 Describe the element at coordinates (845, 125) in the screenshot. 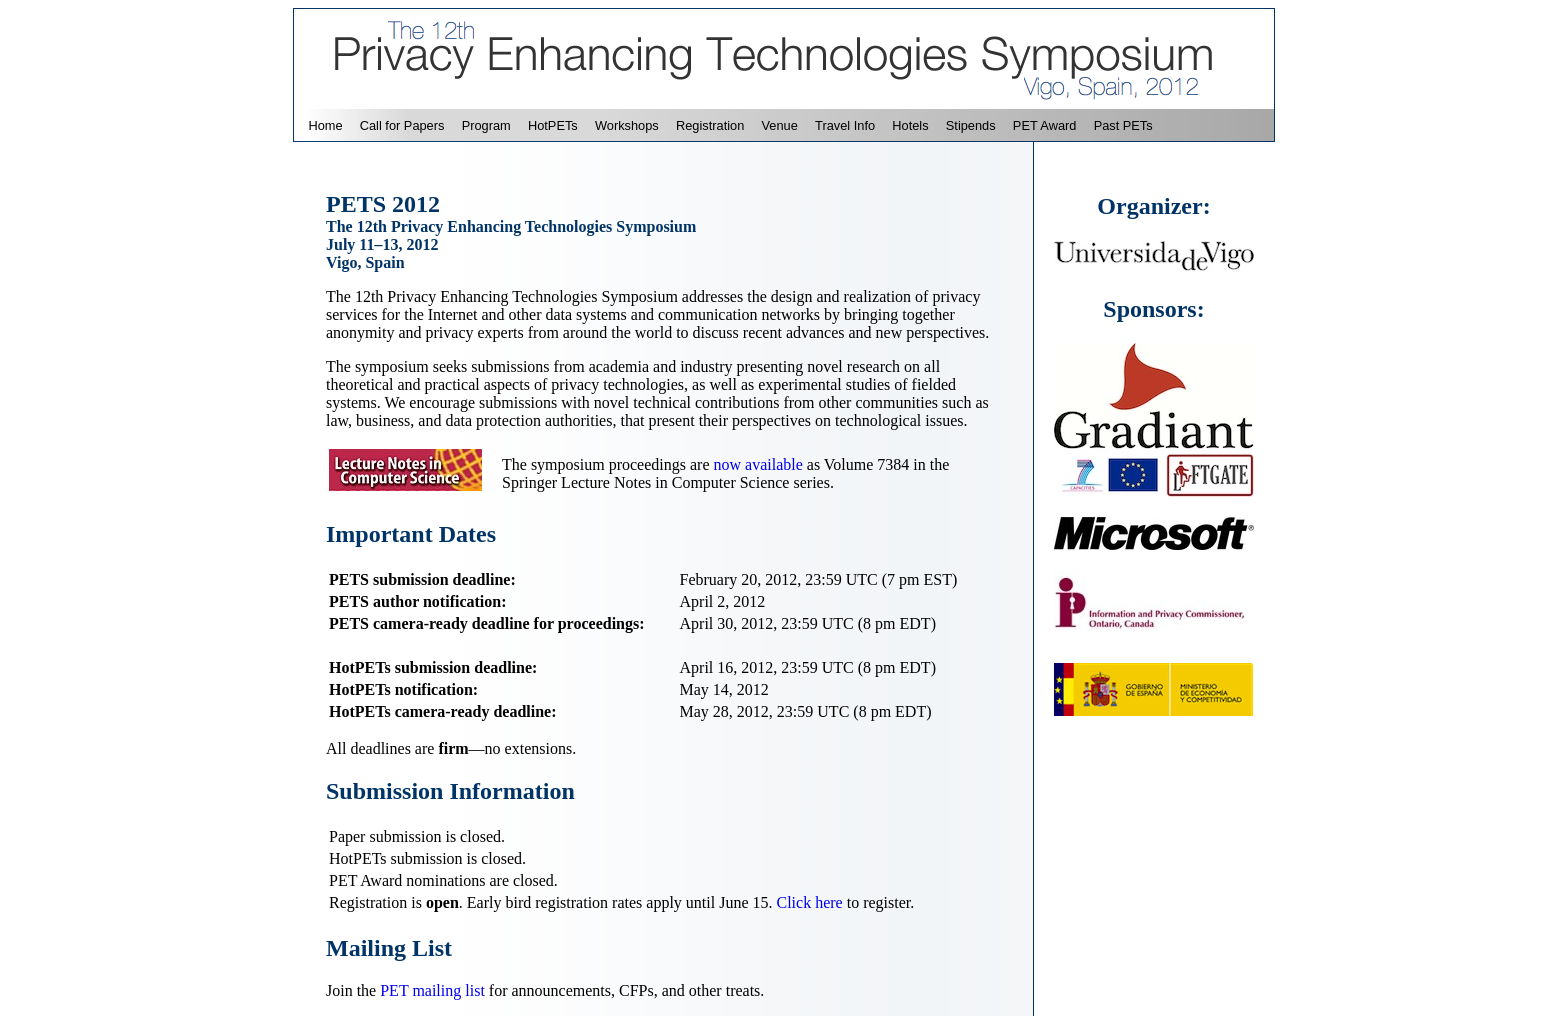

I see `Travel Info` at that location.